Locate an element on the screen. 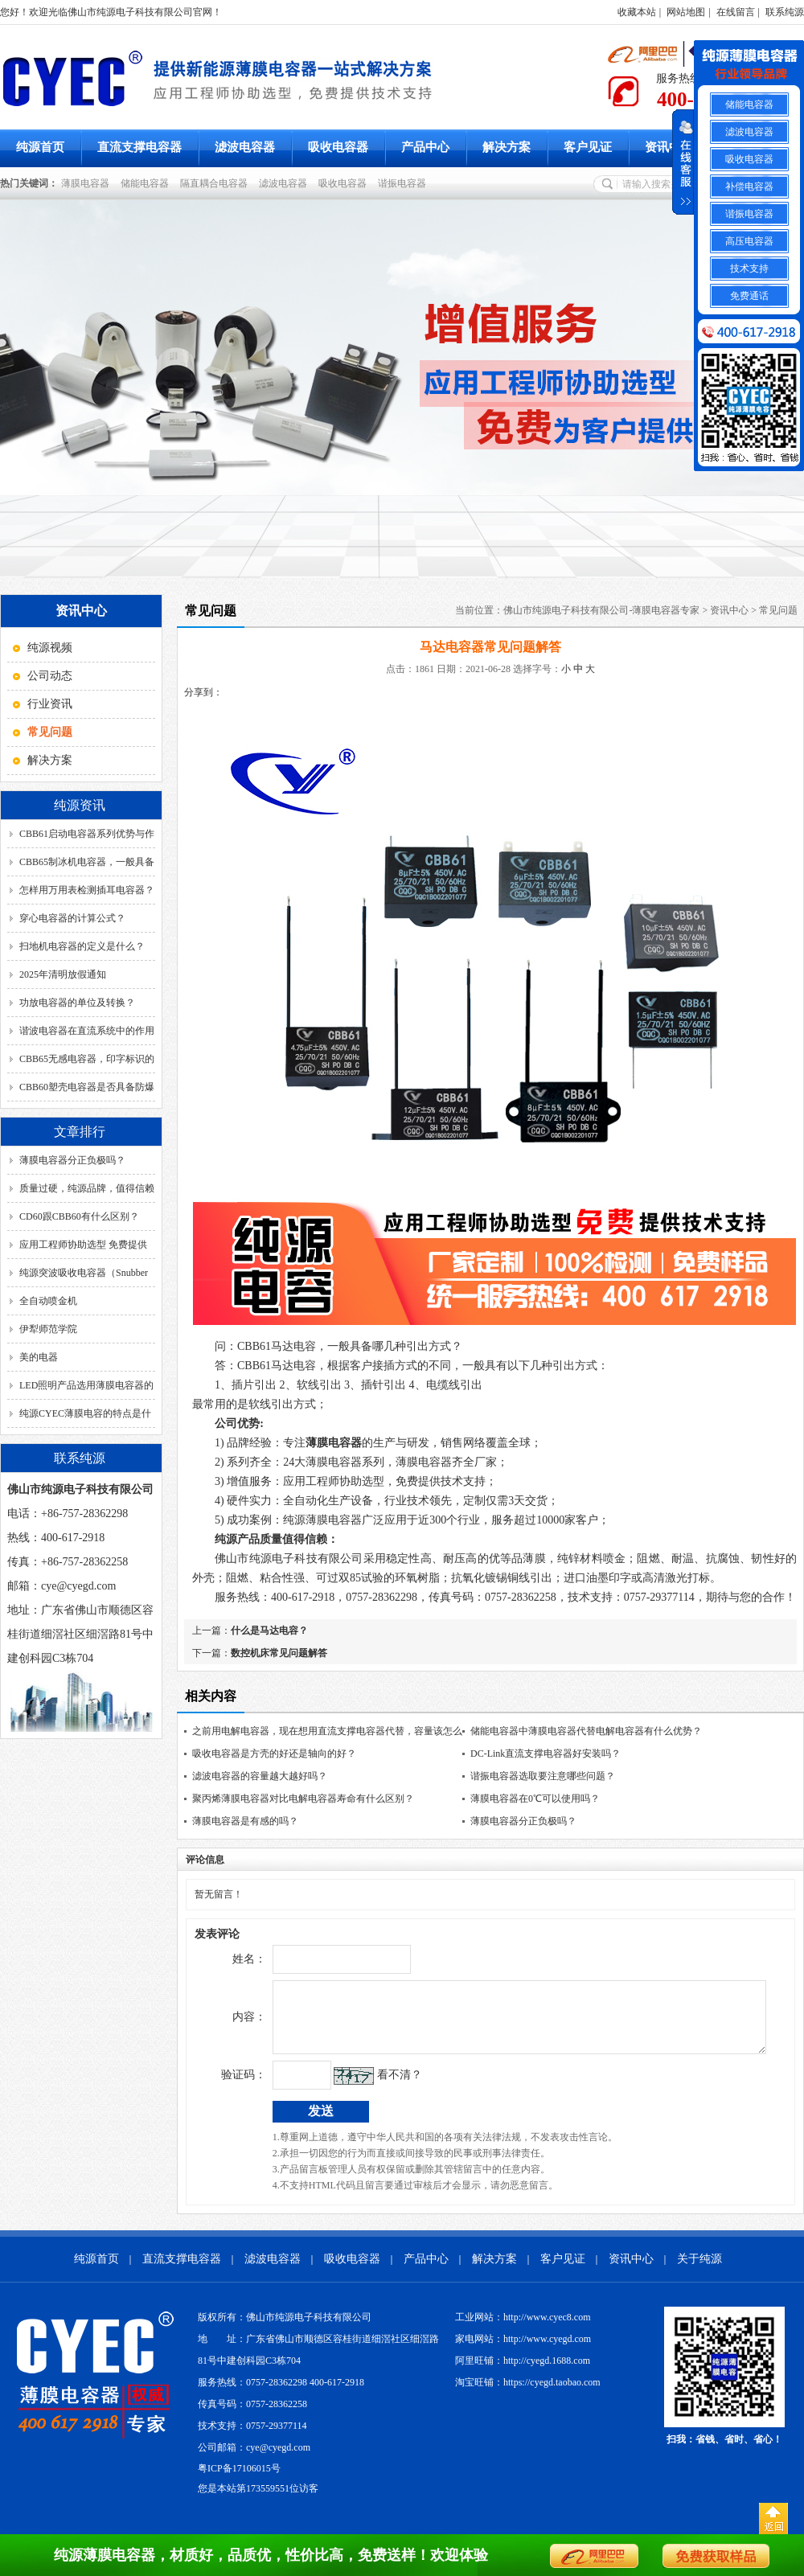  补偿电容器 is located at coordinates (749, 186).